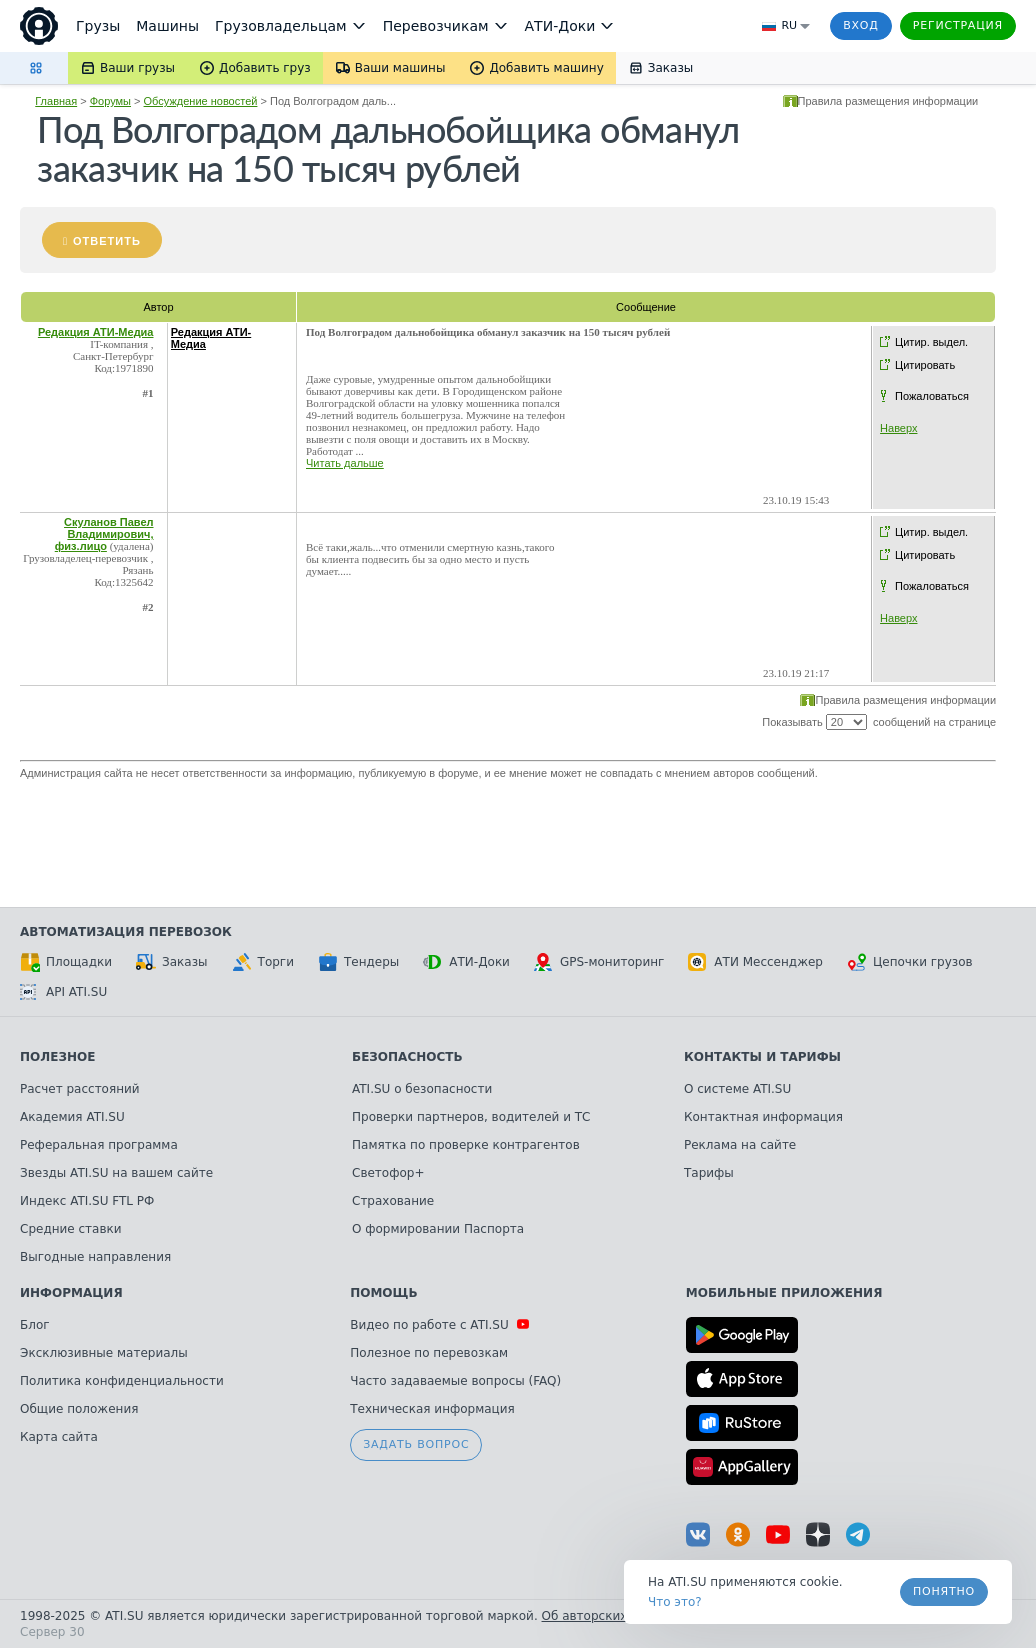 The width and height of the screenshot is (1036, 1648). Describe the element at coordinates (388, 1173) in the screenshot. I see `Светофор+` at that location.